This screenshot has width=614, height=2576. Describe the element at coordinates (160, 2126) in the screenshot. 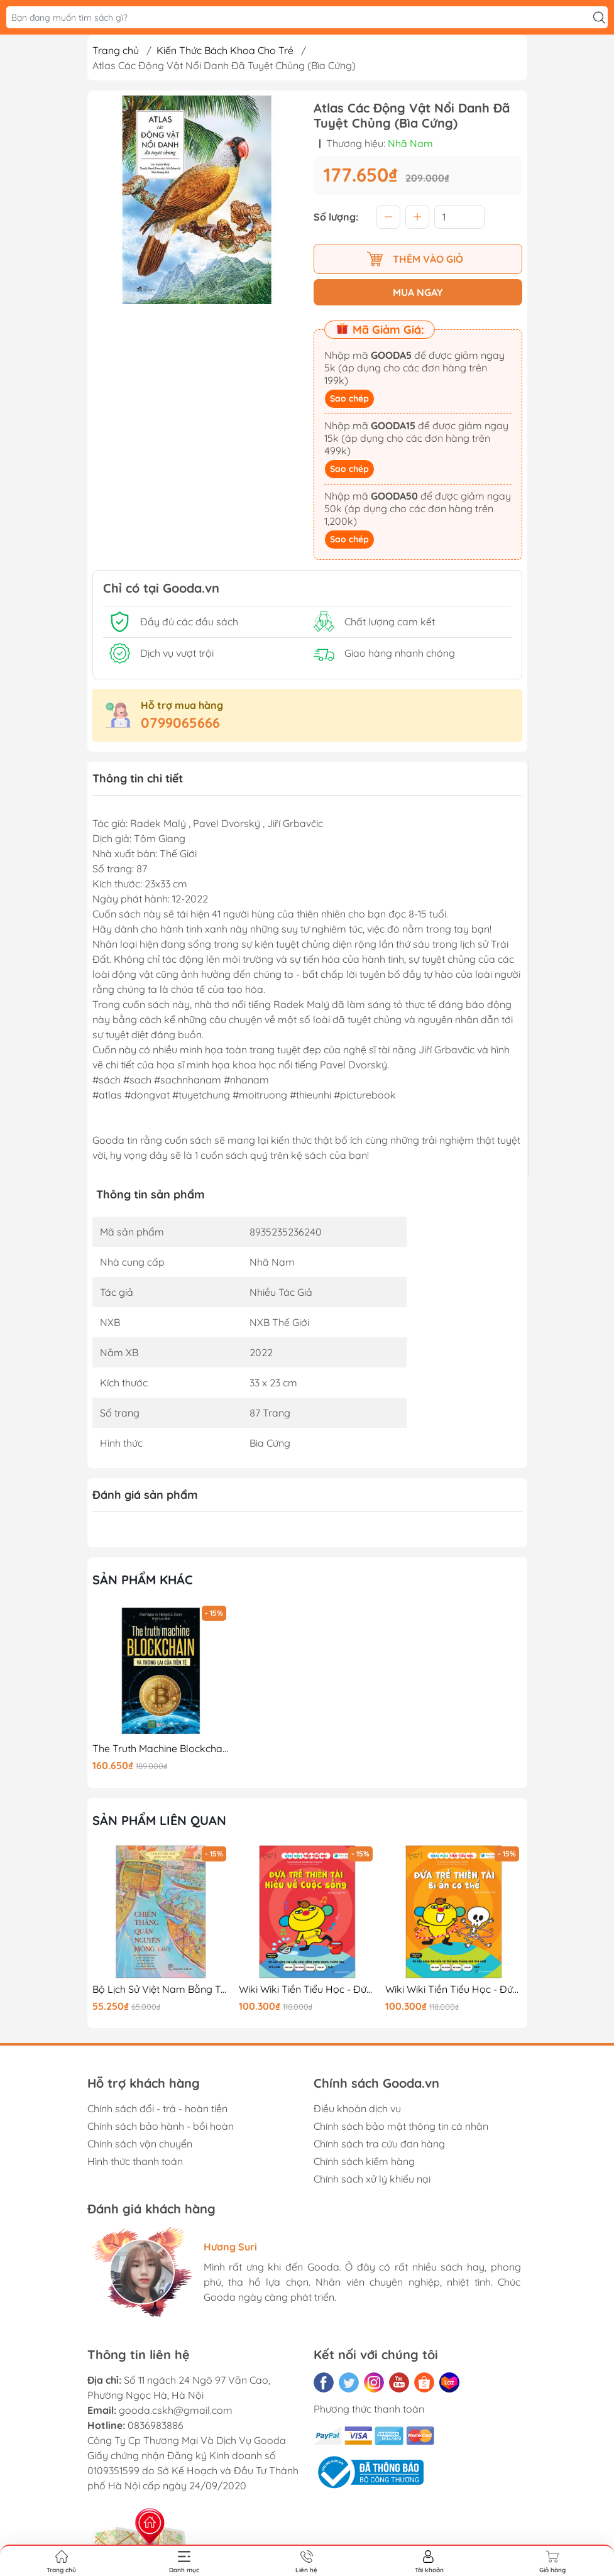

I see `Chính sách bảo hành - bồi hoàn` at that location.